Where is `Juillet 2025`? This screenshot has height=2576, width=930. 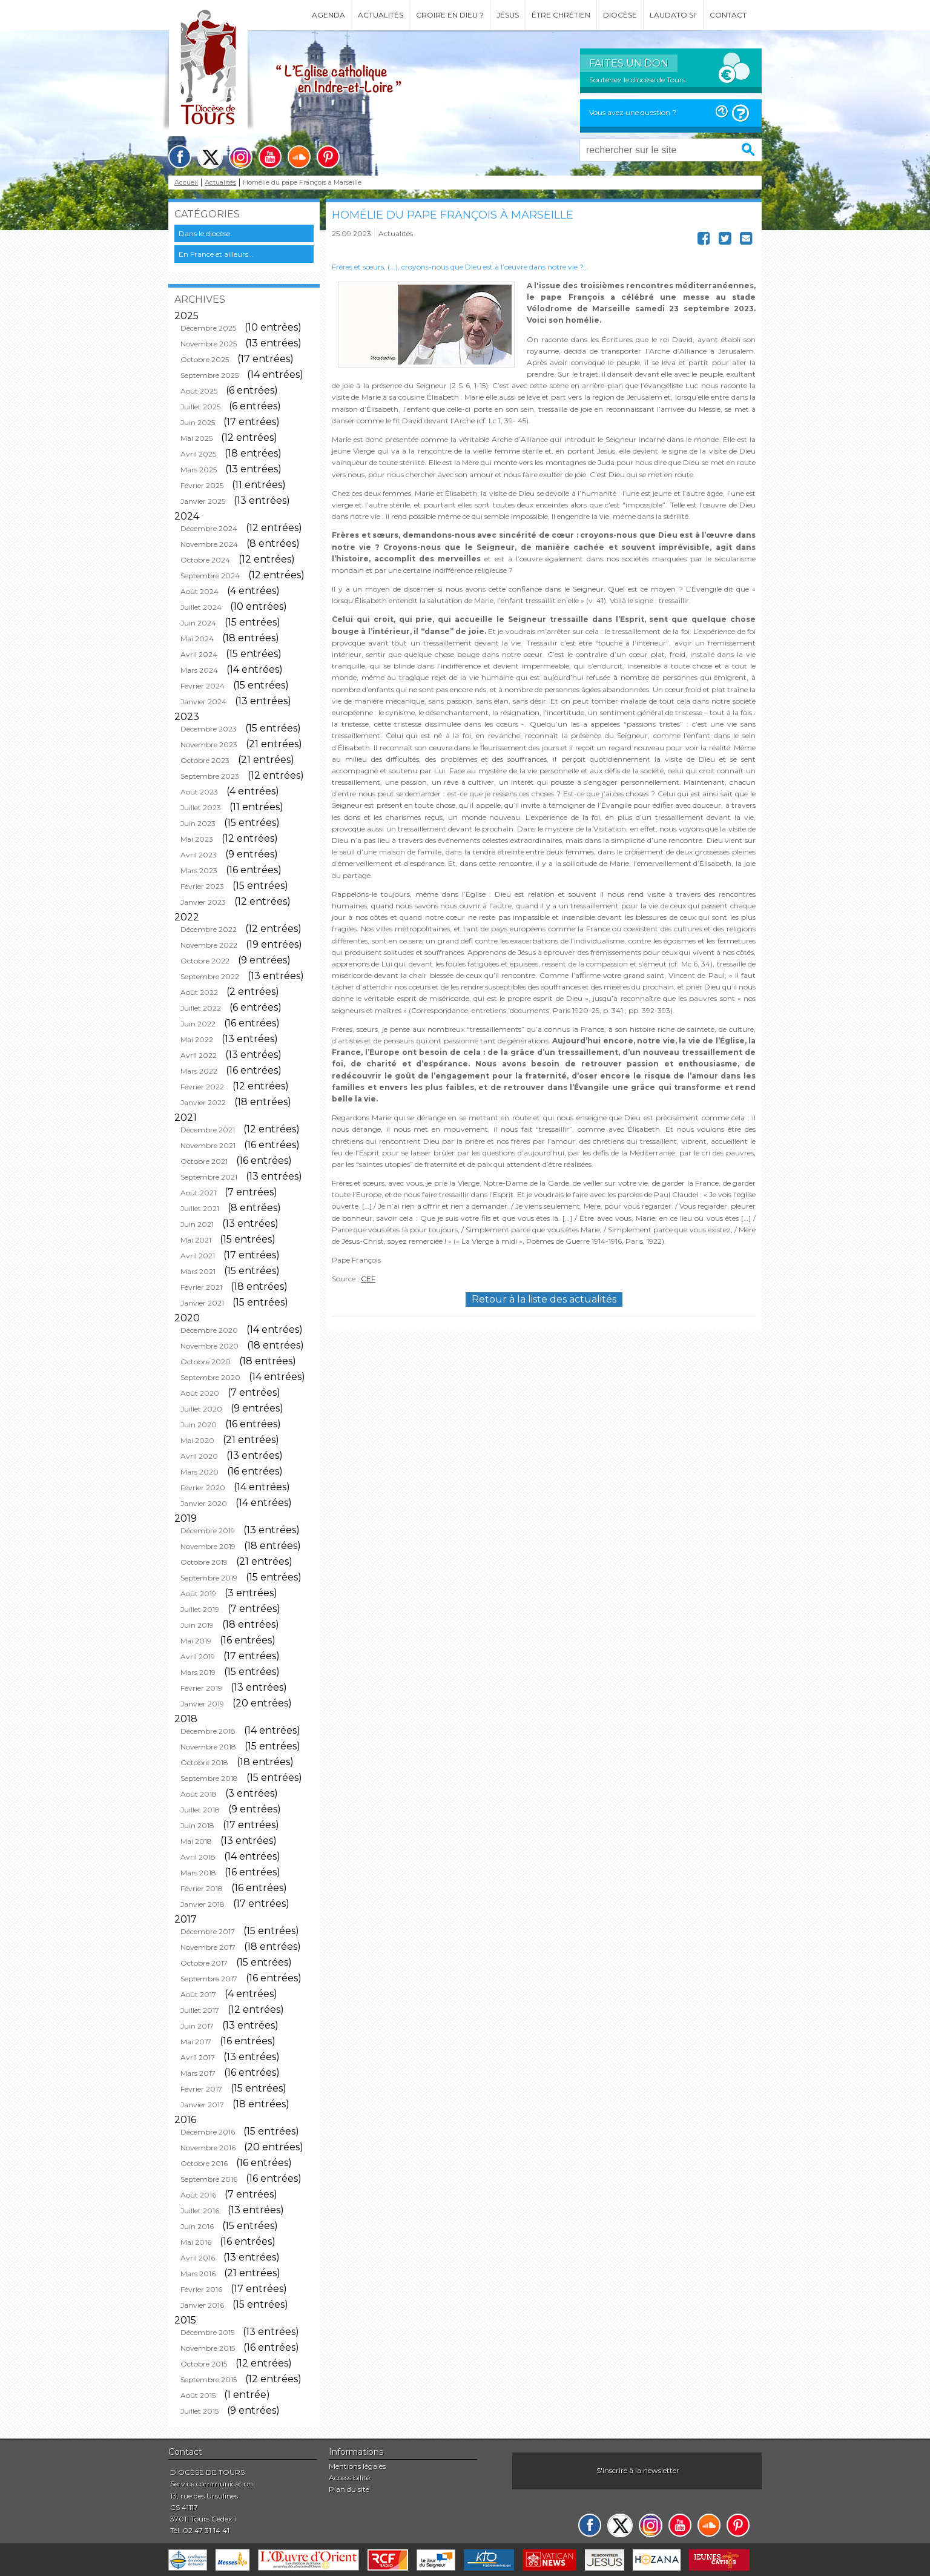 Juillet 2025 is located at coordinates (200, 406).